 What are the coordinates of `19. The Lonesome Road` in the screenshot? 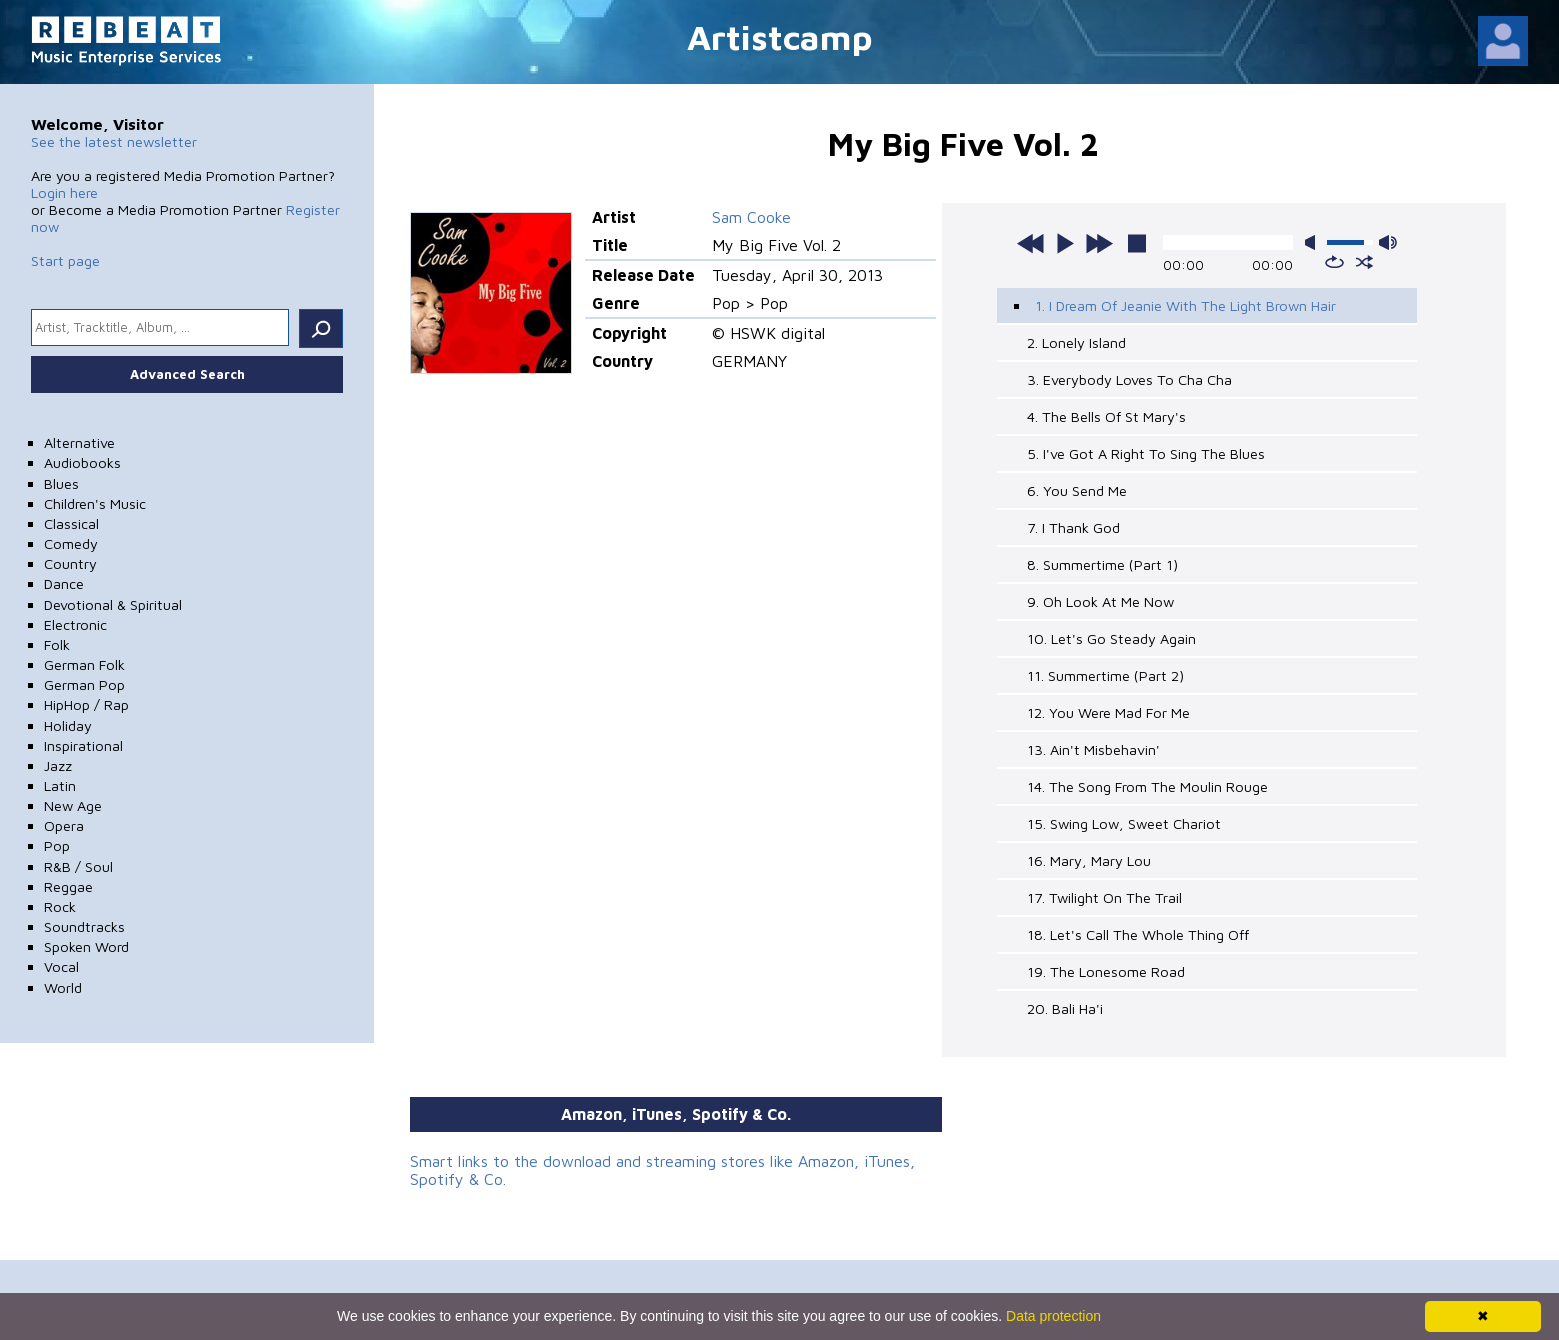 It's located at (1106, 971).